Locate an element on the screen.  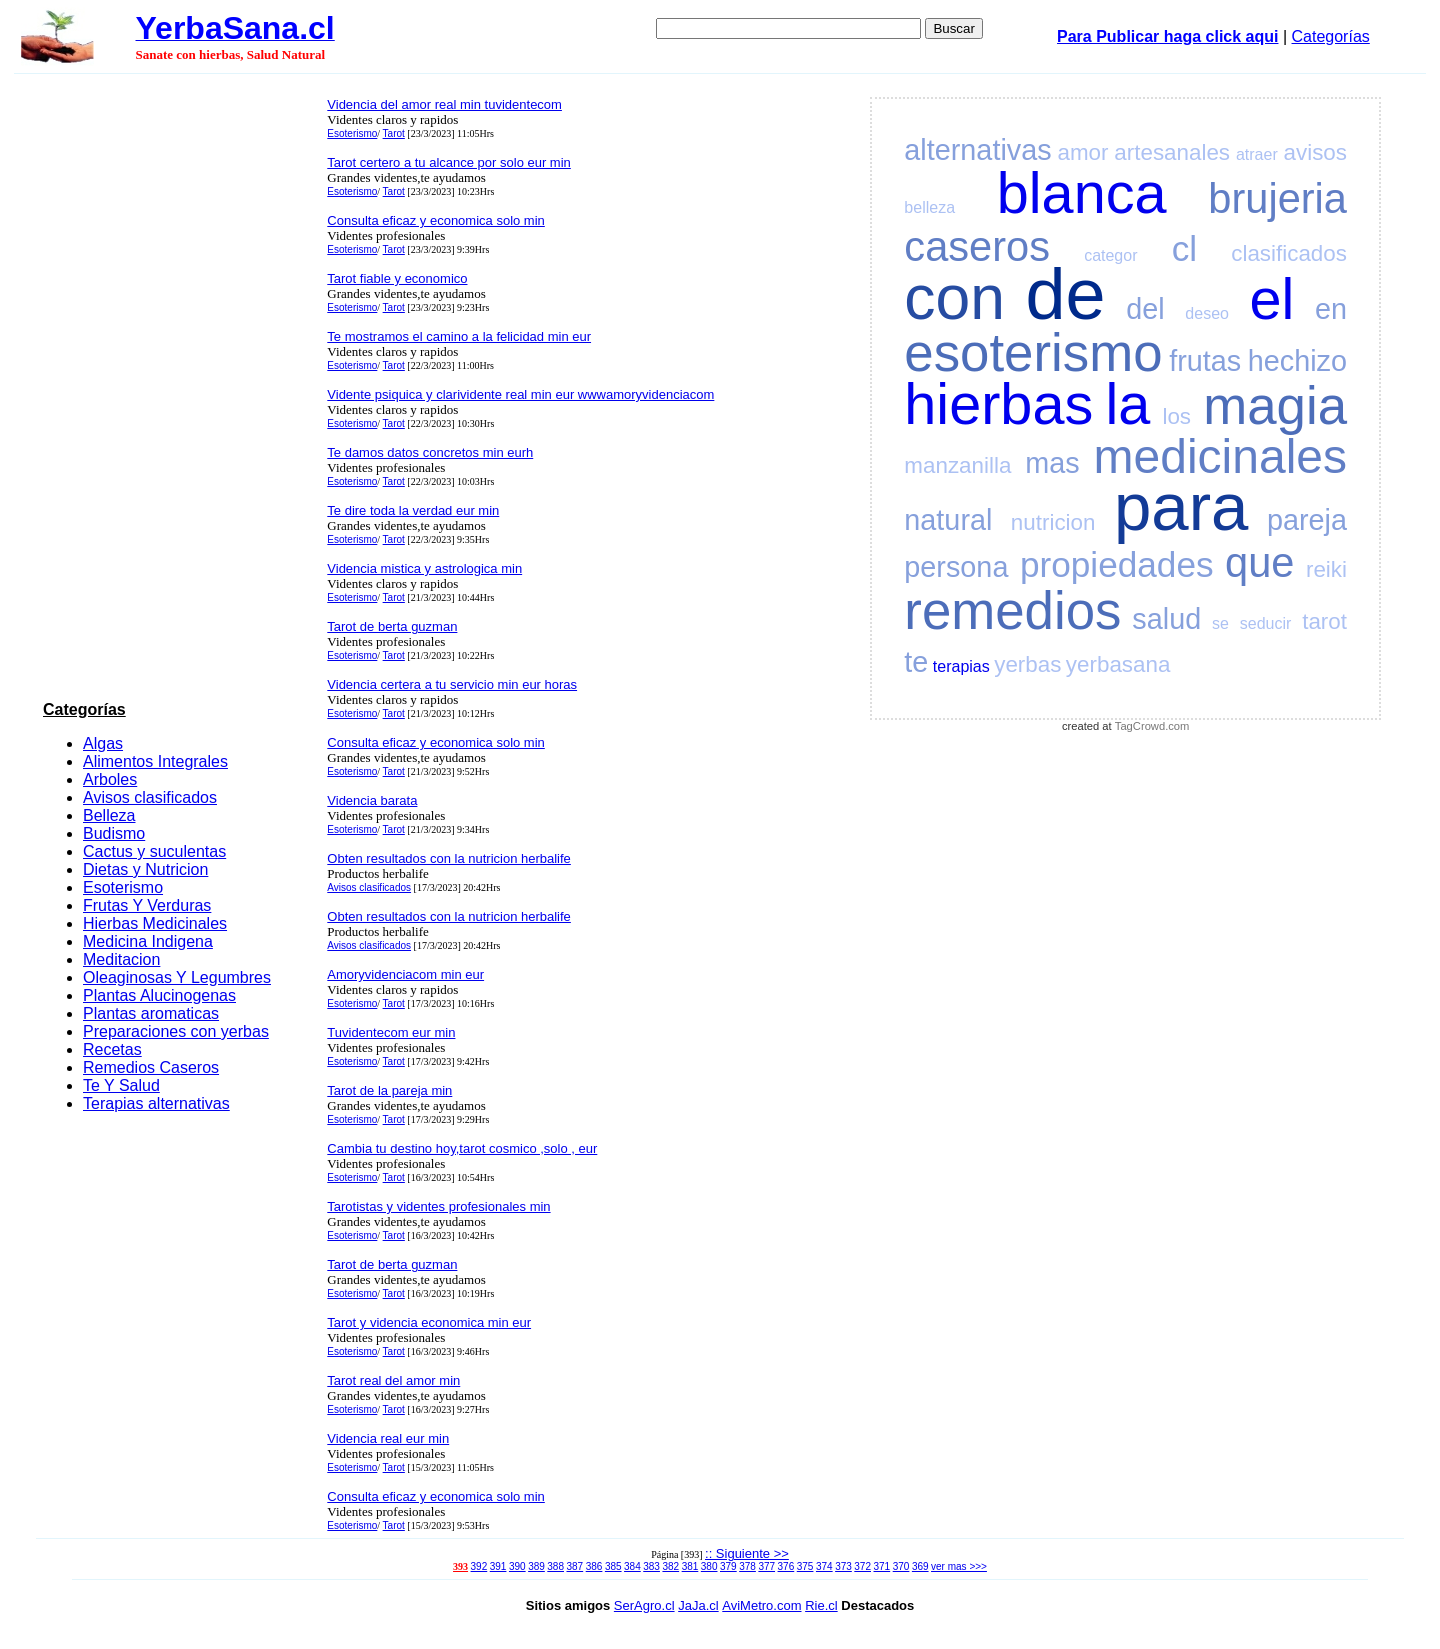
se is located at coordinates (1220, 623).